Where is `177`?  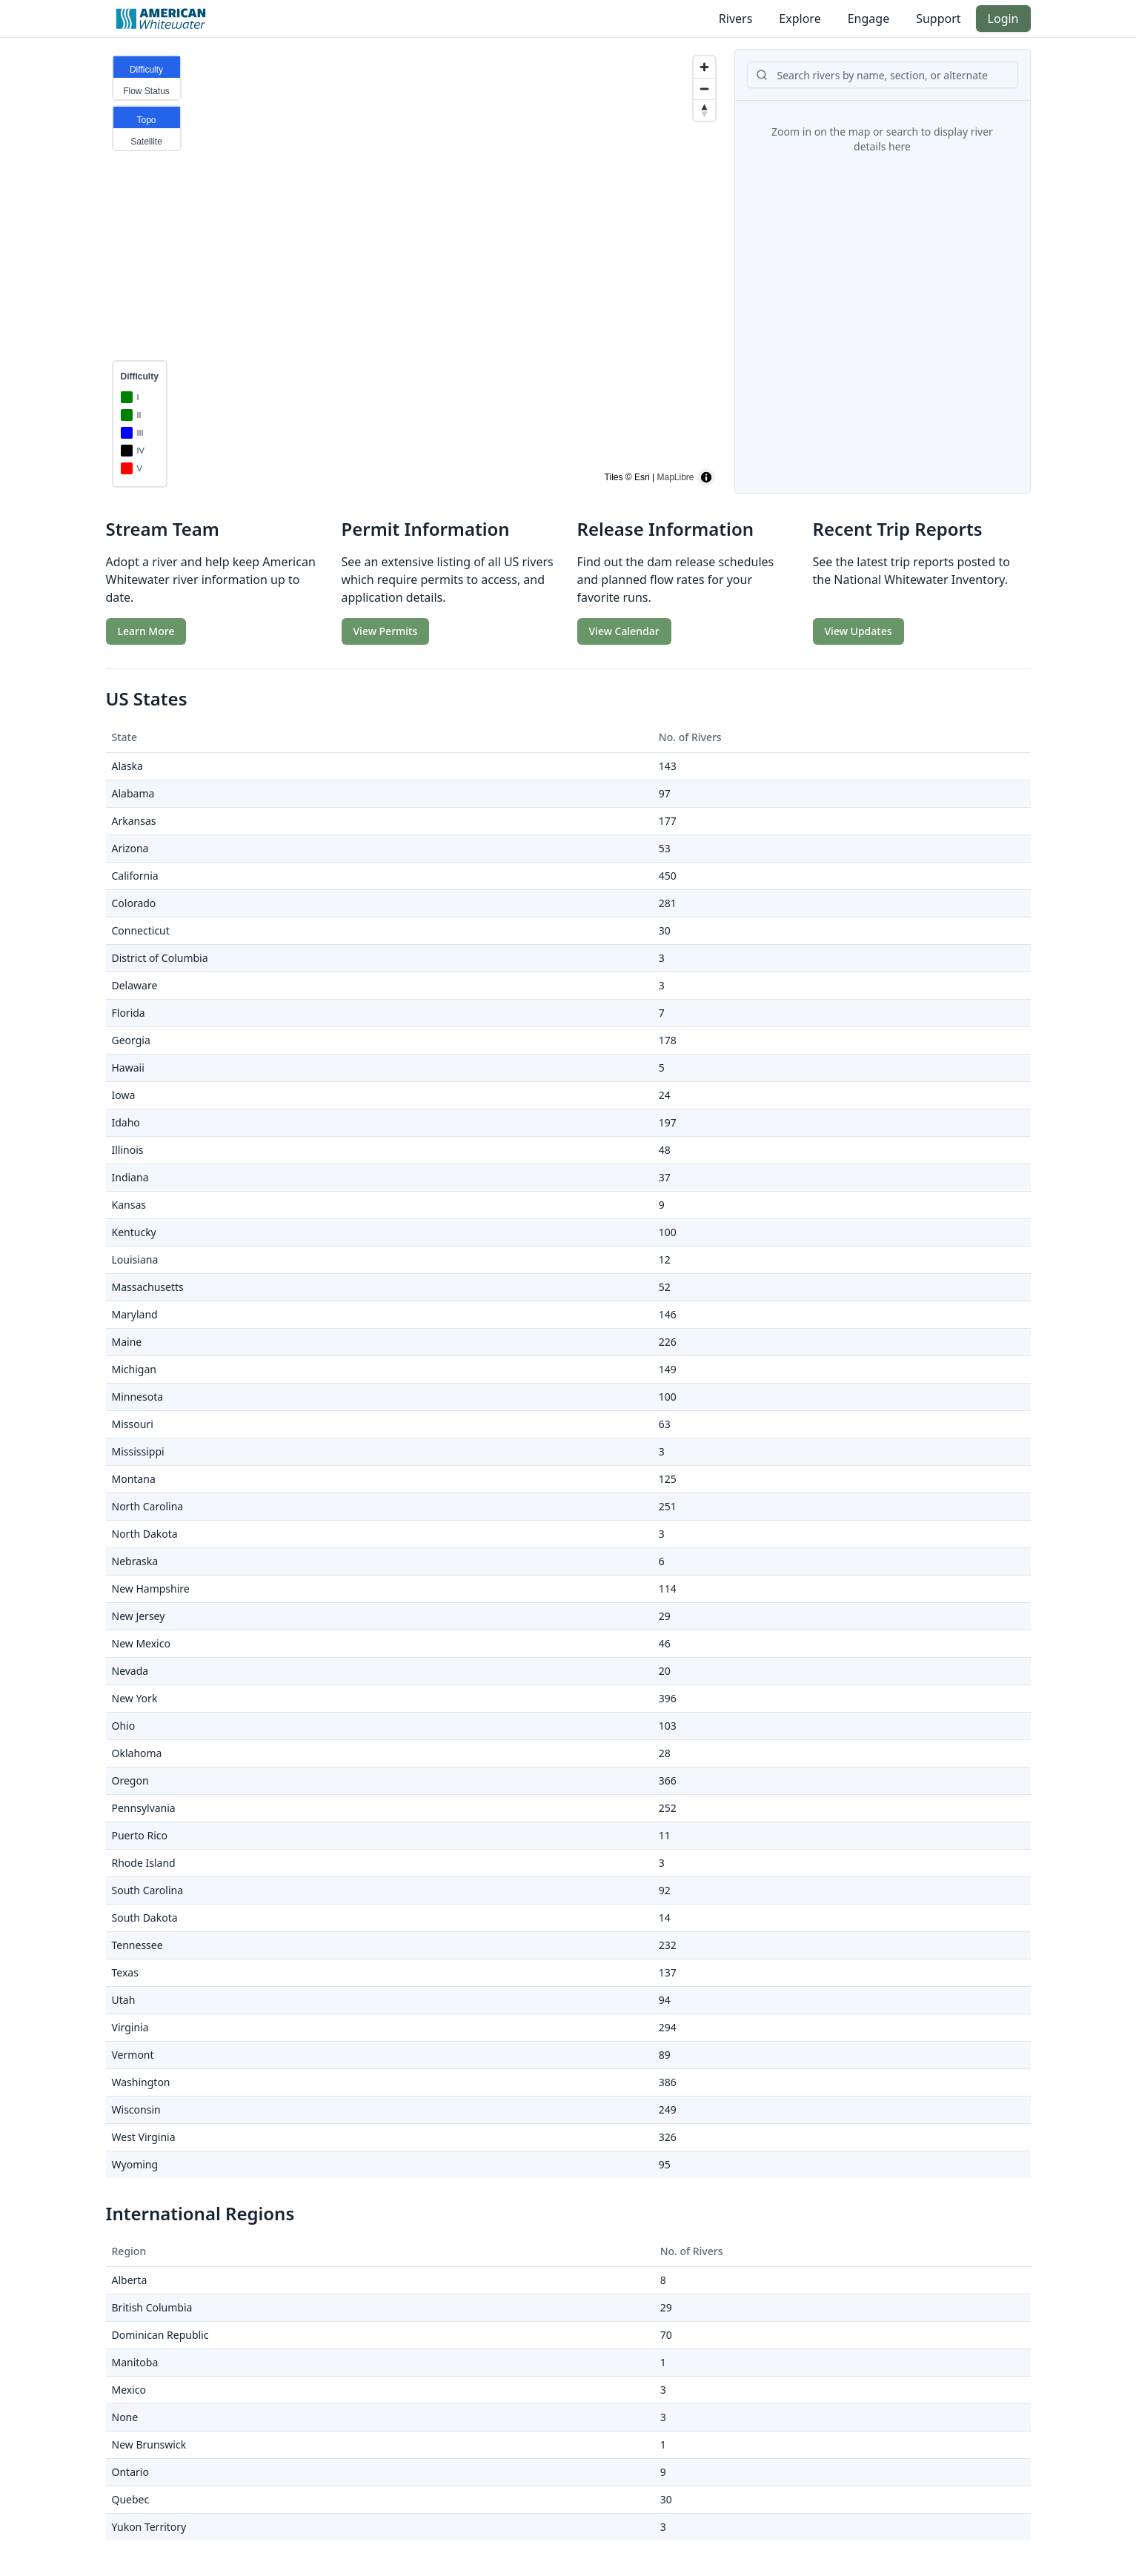 177 is located at coordinates (668, 821).